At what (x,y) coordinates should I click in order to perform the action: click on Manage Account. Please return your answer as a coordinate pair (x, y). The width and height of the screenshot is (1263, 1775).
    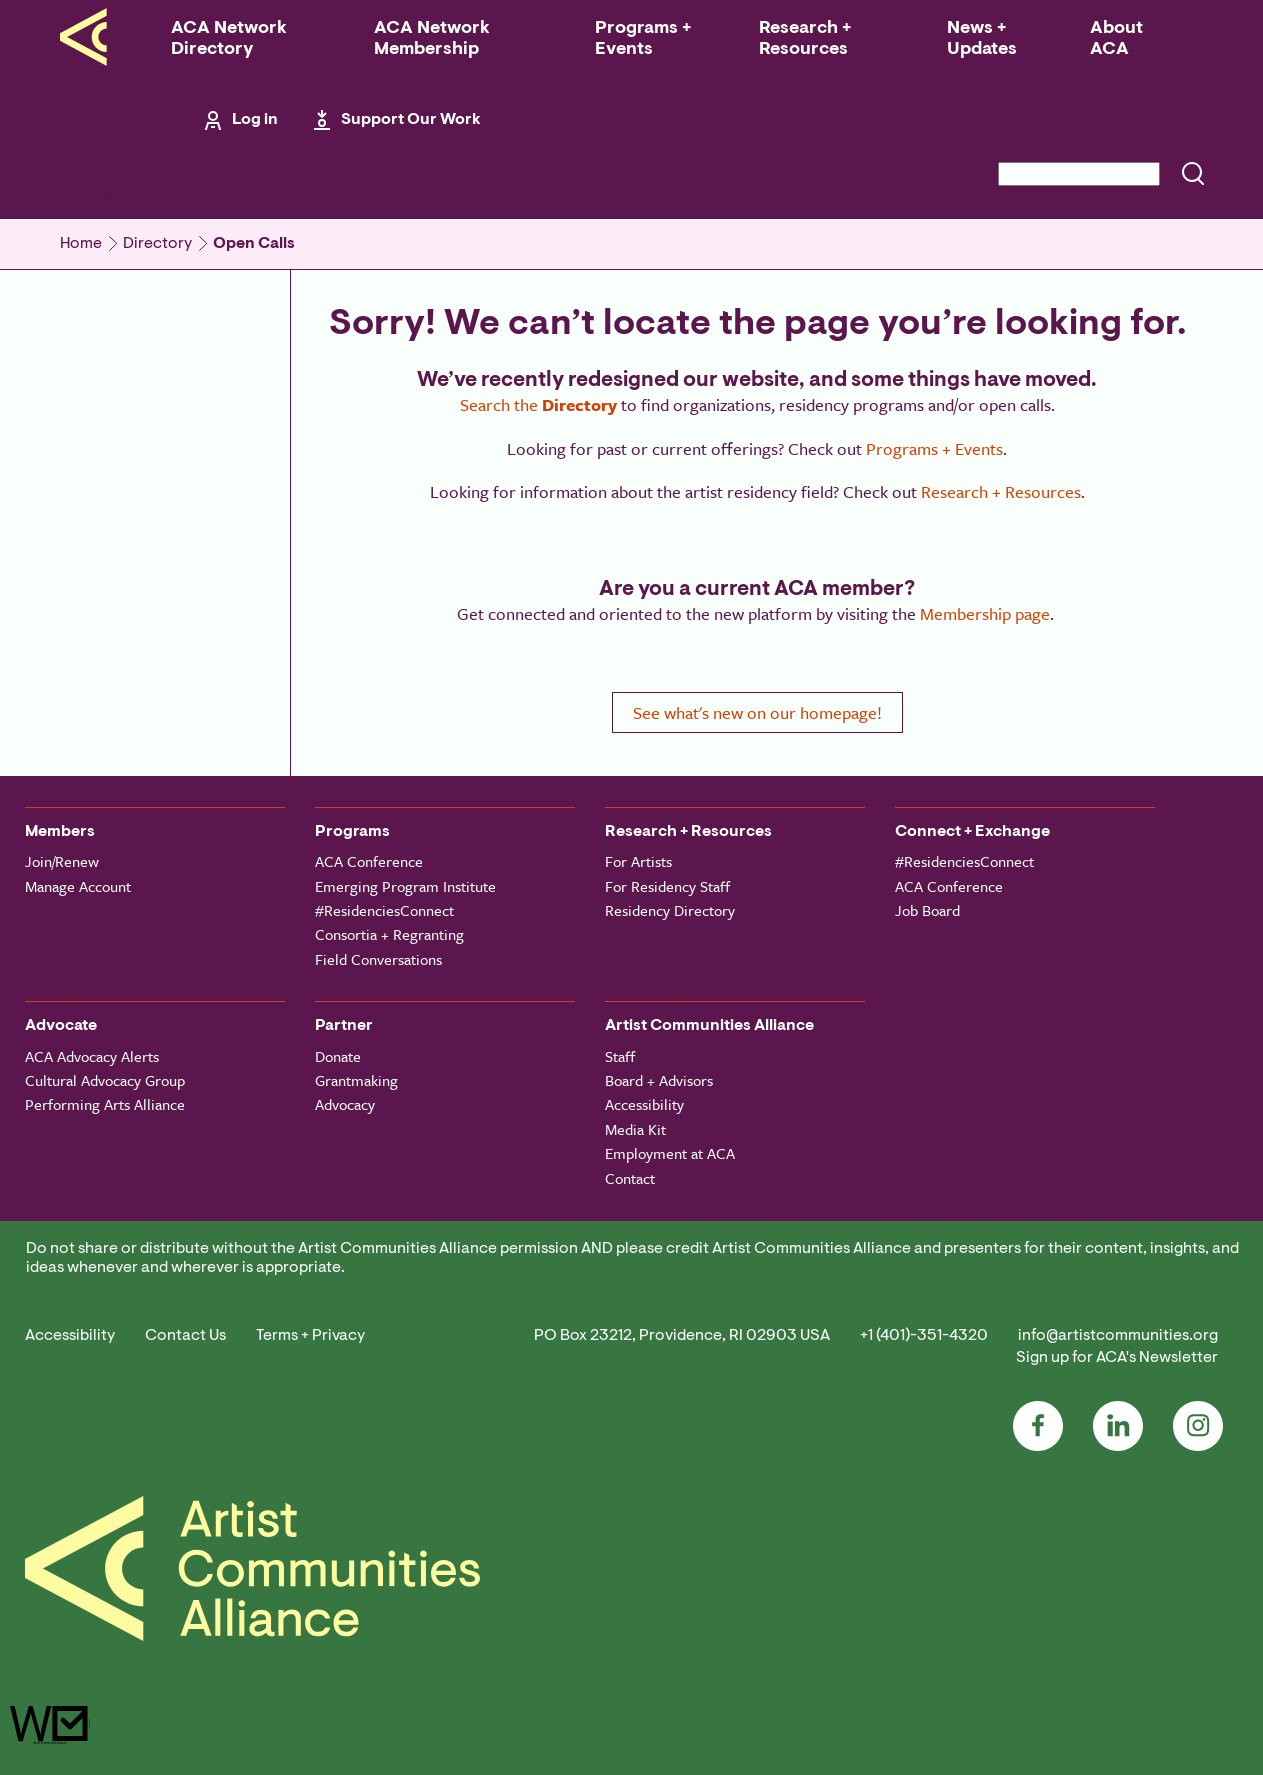
    Looking at the image, I should click on (78, 886).